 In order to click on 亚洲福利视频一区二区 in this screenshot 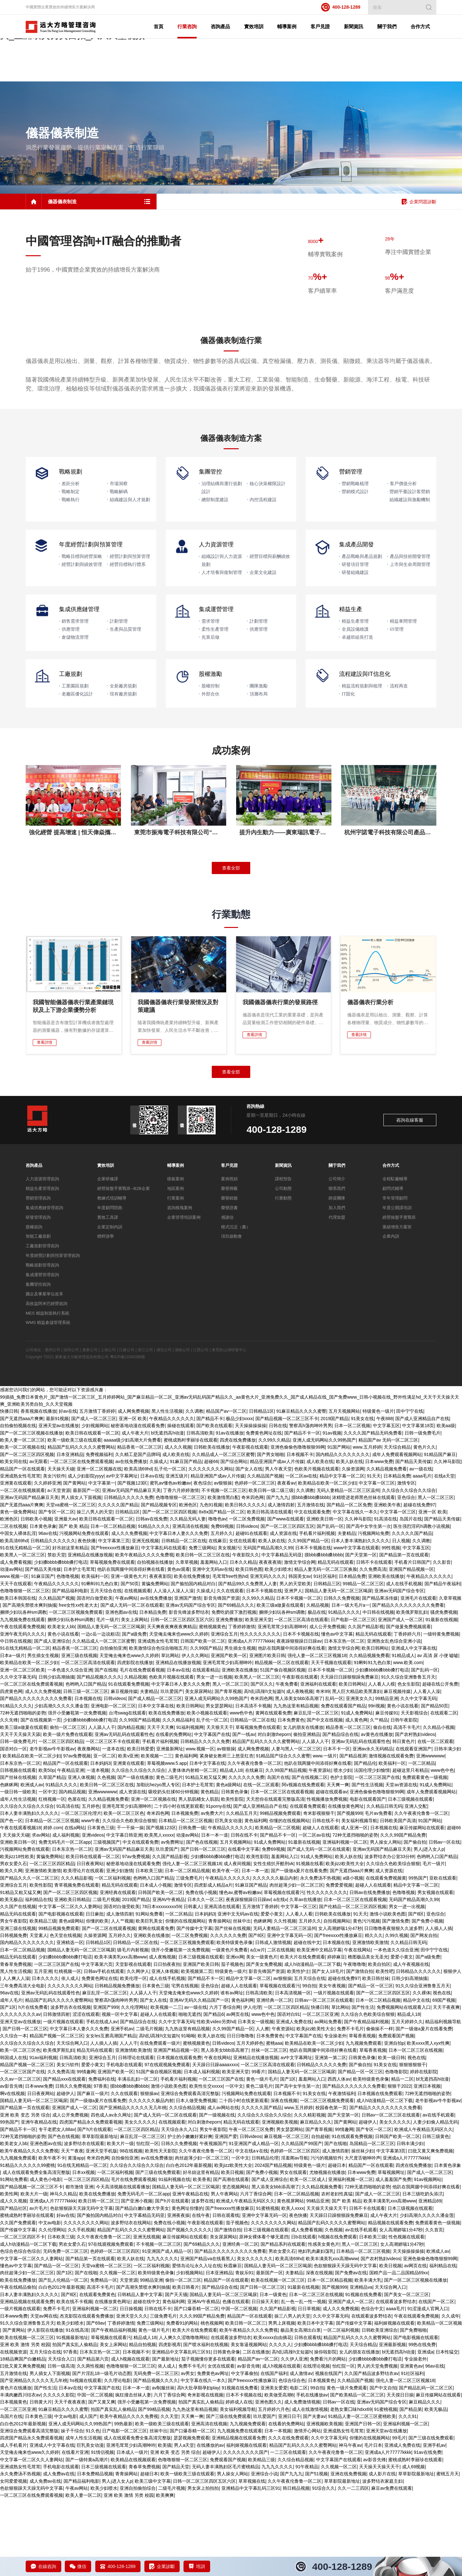, I will do `click(344, 1919)`.